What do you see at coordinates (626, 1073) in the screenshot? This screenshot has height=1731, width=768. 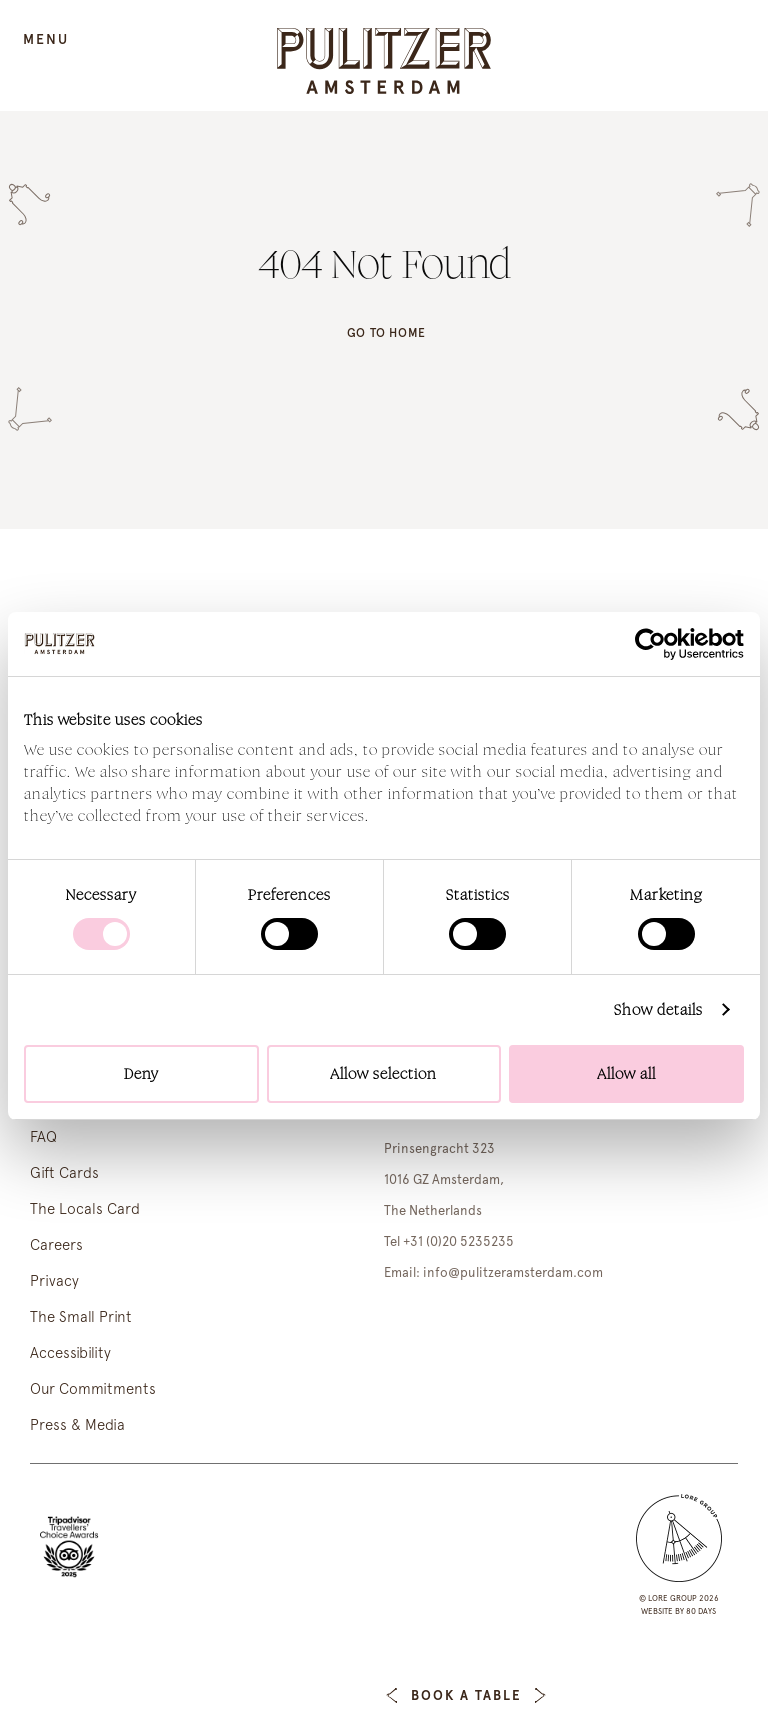 I see `Allow all` at bounding box center [626, 1073].